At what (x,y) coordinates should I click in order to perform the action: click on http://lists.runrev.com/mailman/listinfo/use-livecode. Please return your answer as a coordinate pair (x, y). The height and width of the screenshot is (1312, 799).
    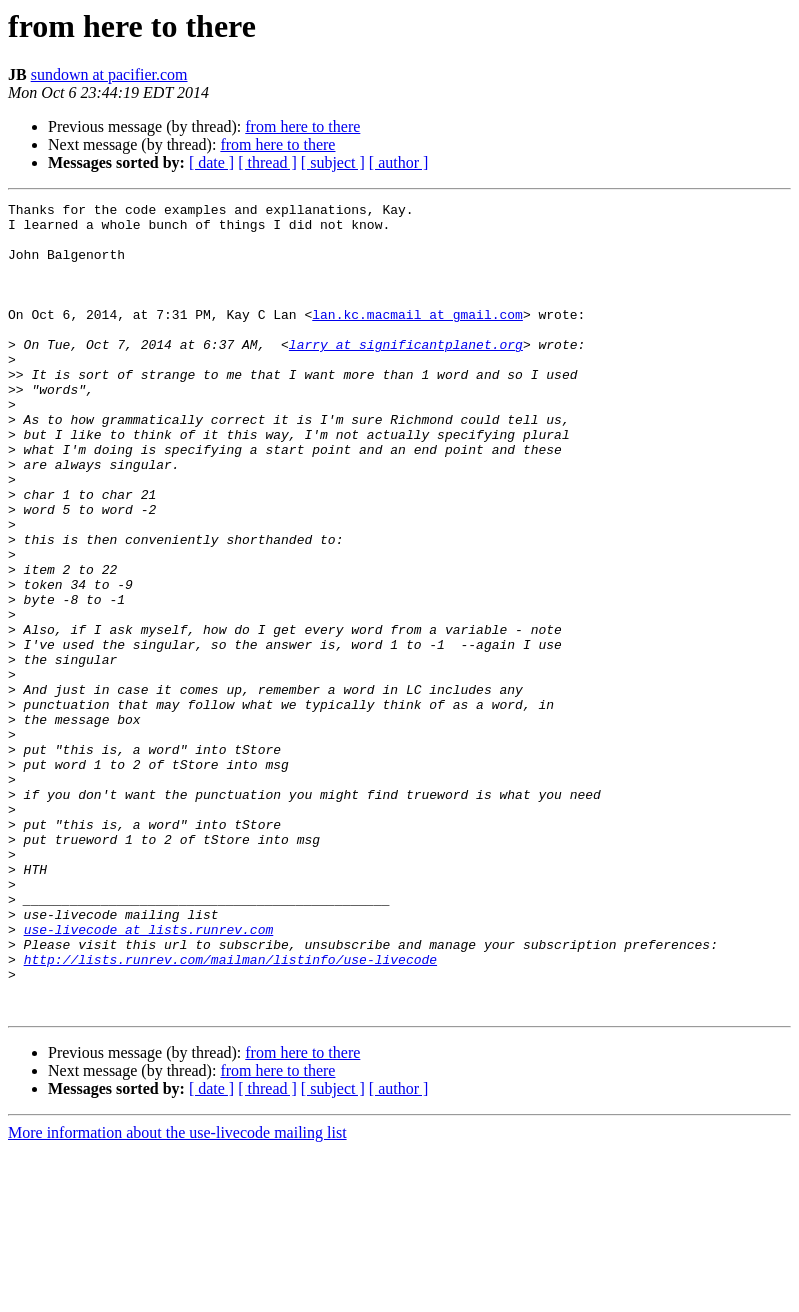
    Looking at the image, I should click on (230, 1112).